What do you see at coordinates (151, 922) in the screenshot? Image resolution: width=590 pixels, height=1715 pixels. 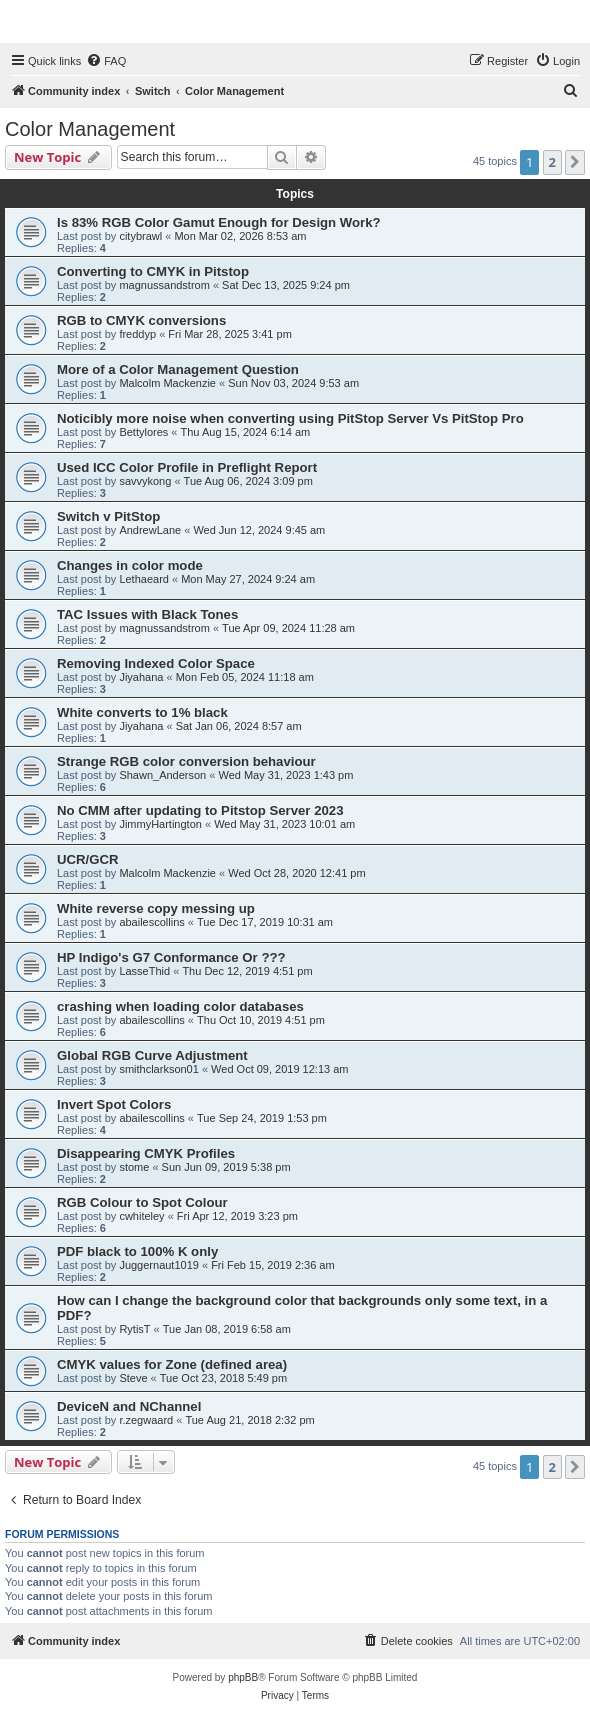 I see `abailescollins` at bounding box center [151, 922].